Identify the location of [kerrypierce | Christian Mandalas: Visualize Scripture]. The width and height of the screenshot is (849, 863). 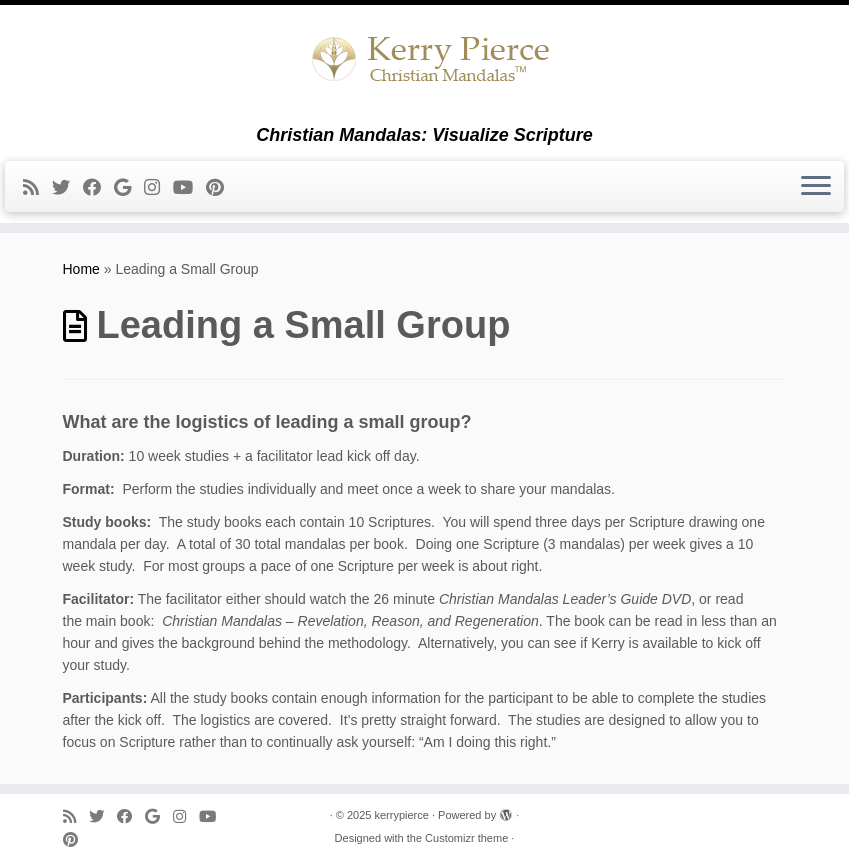
(424, 65).